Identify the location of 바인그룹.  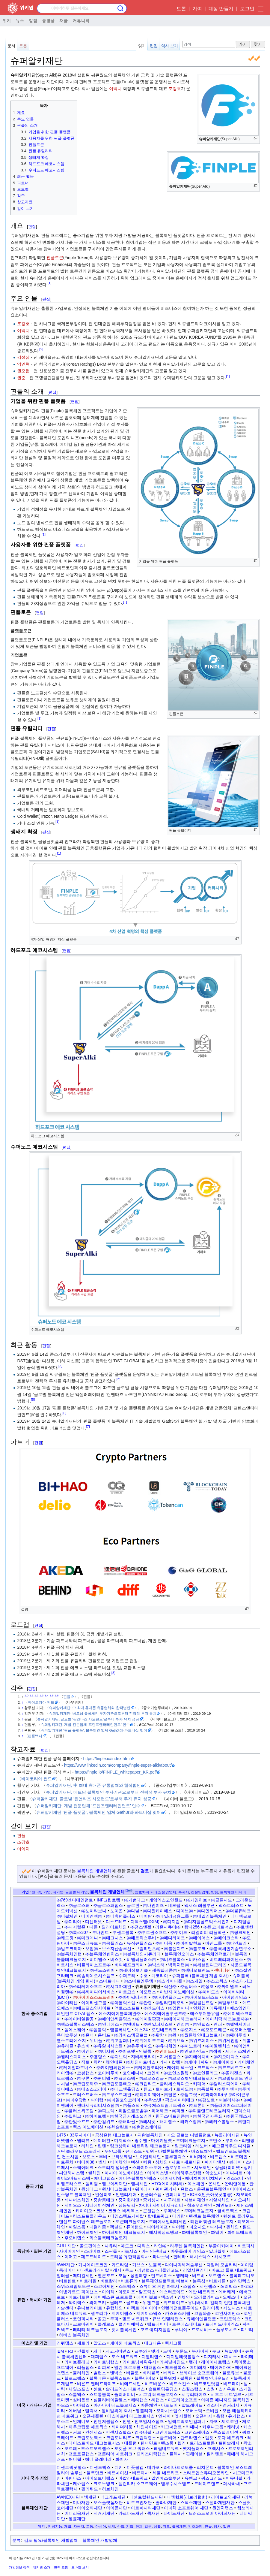
(213, 1943).